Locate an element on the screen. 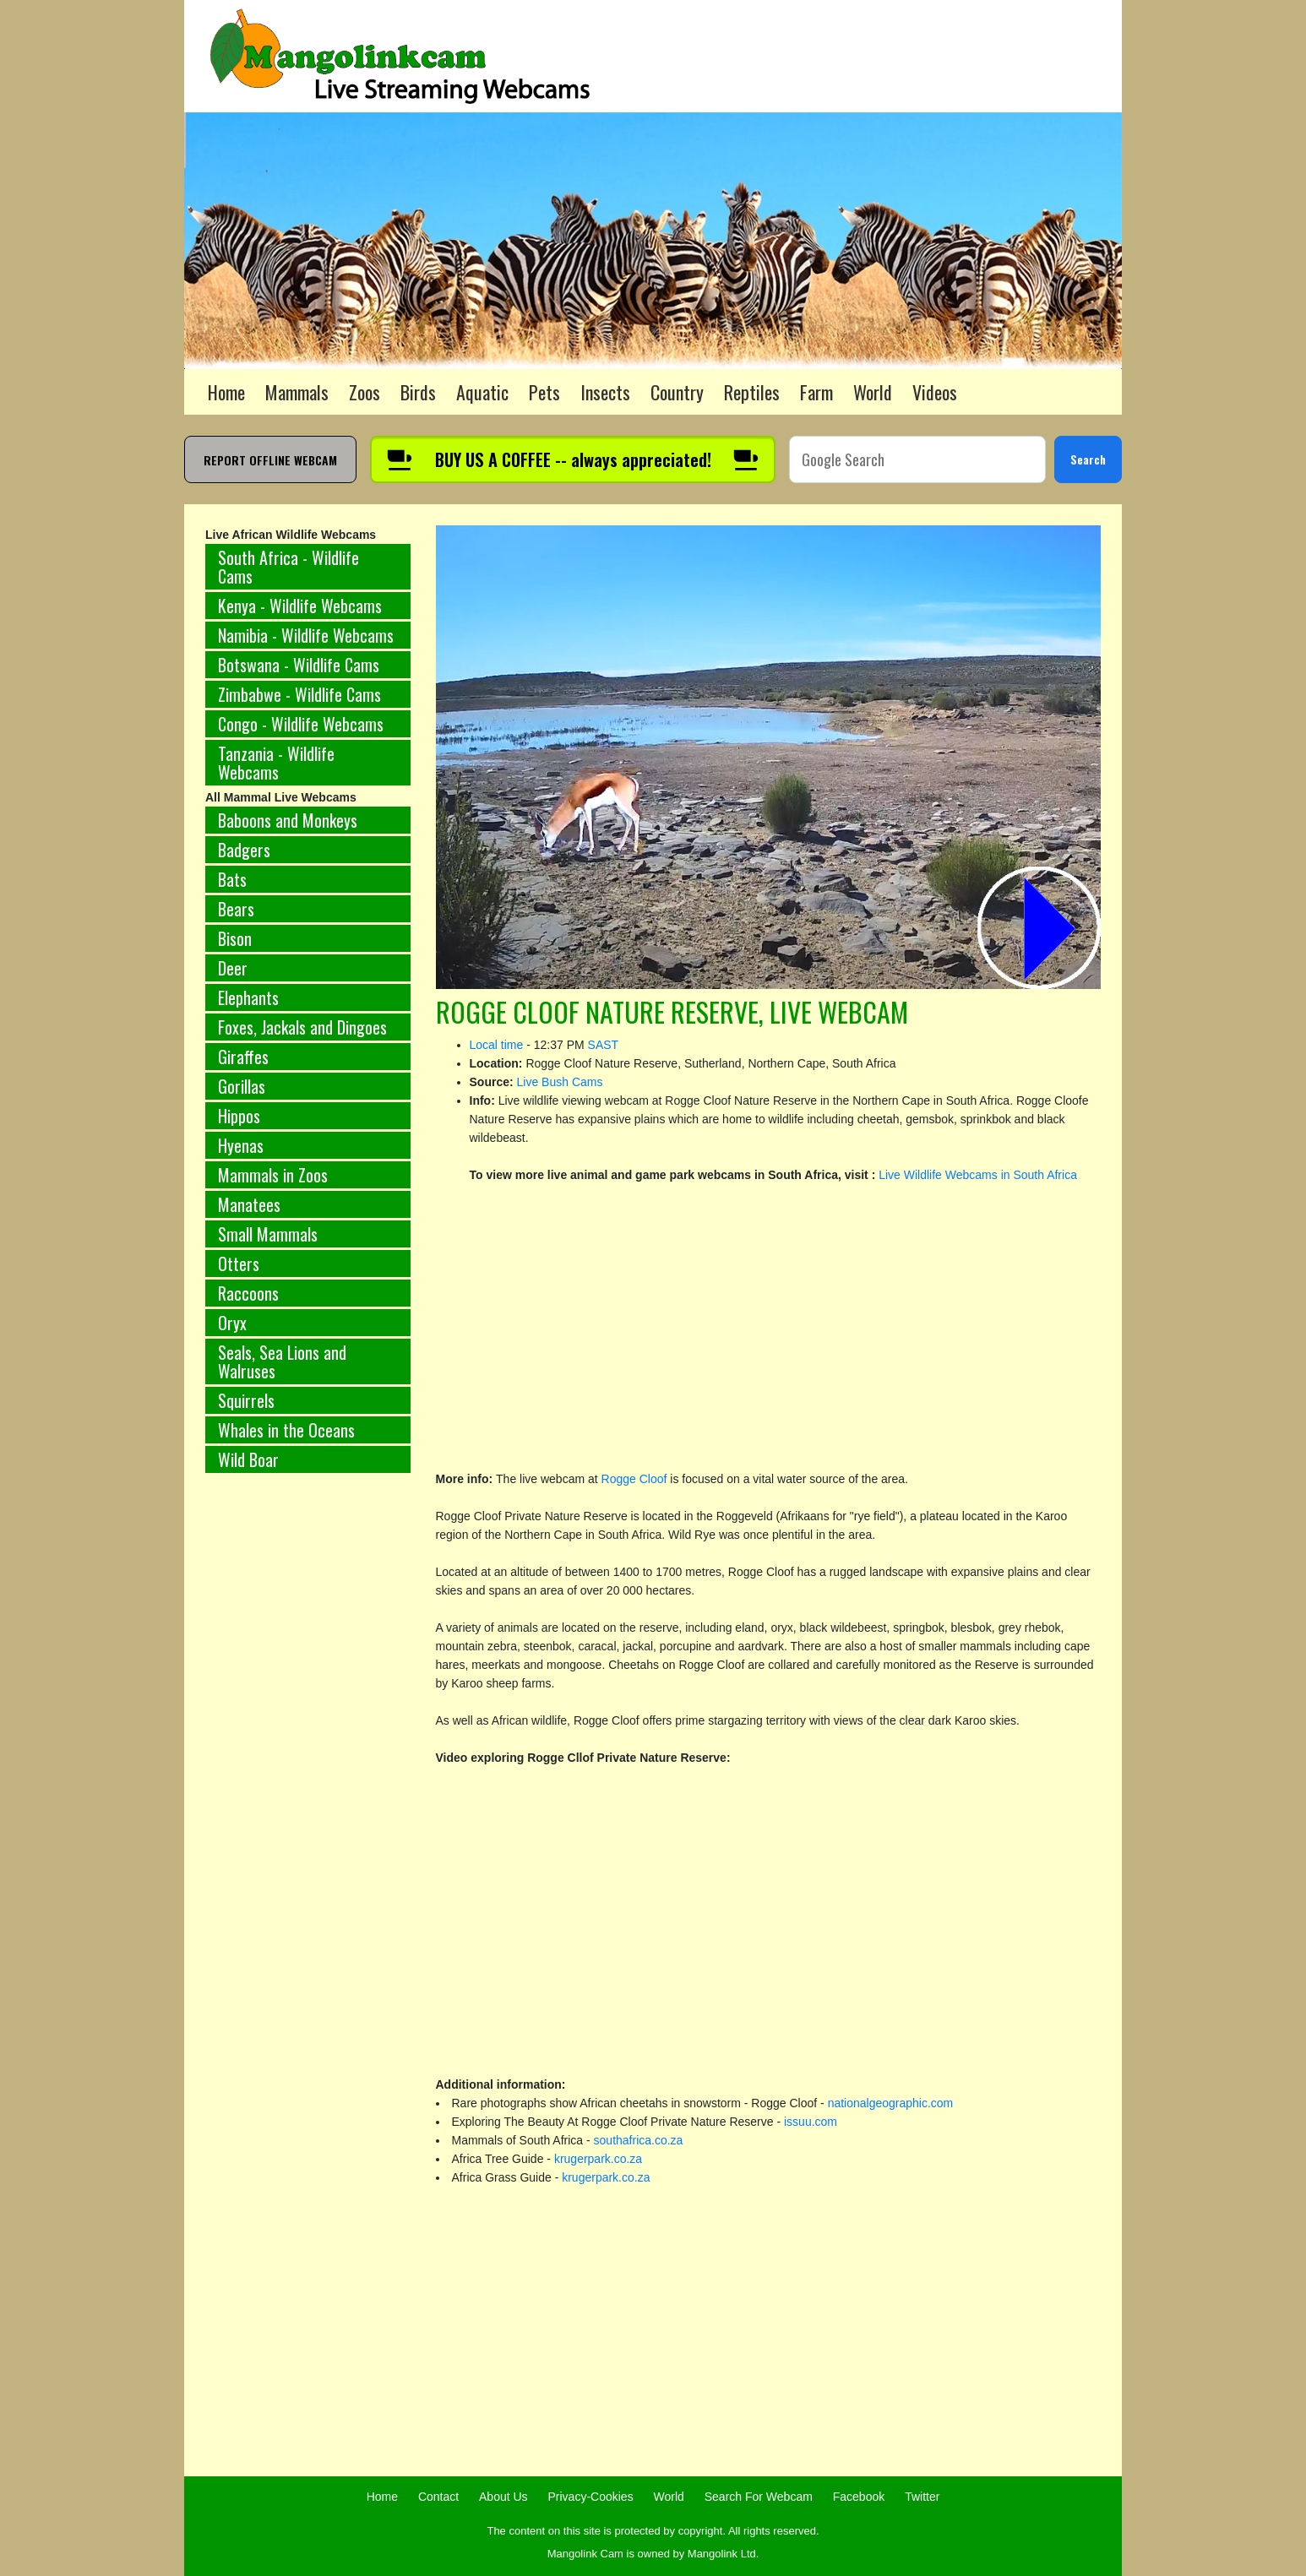  Contact is located at coordinates (438, 2496).